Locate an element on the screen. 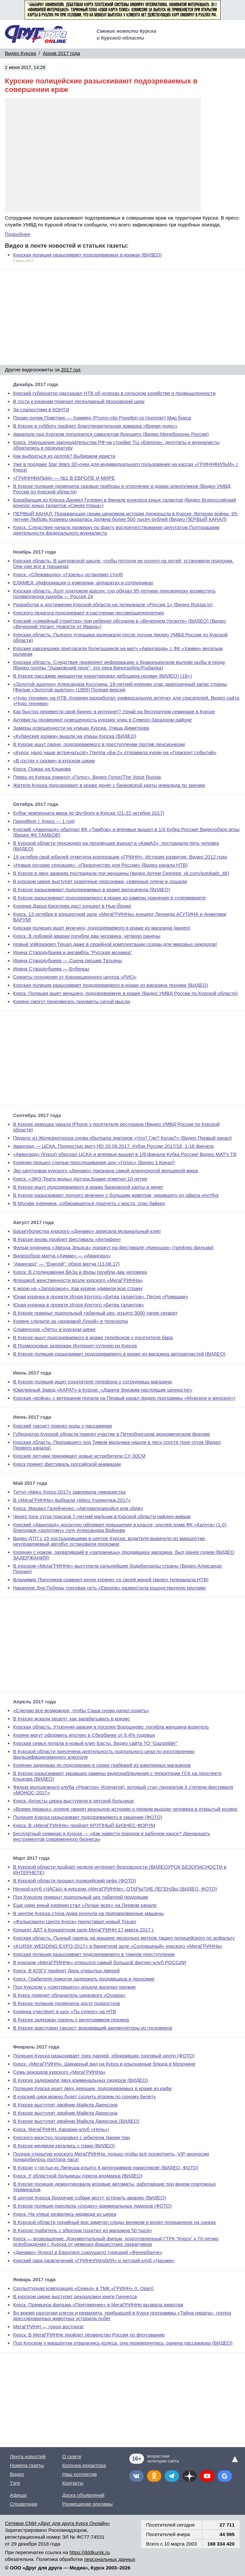 The width and height of the screenshot is (245, 2576). Накануне Дня Победы торговая сеть «Европа» разместила кощунственную рекламу is located at coordinates (109, 1587).